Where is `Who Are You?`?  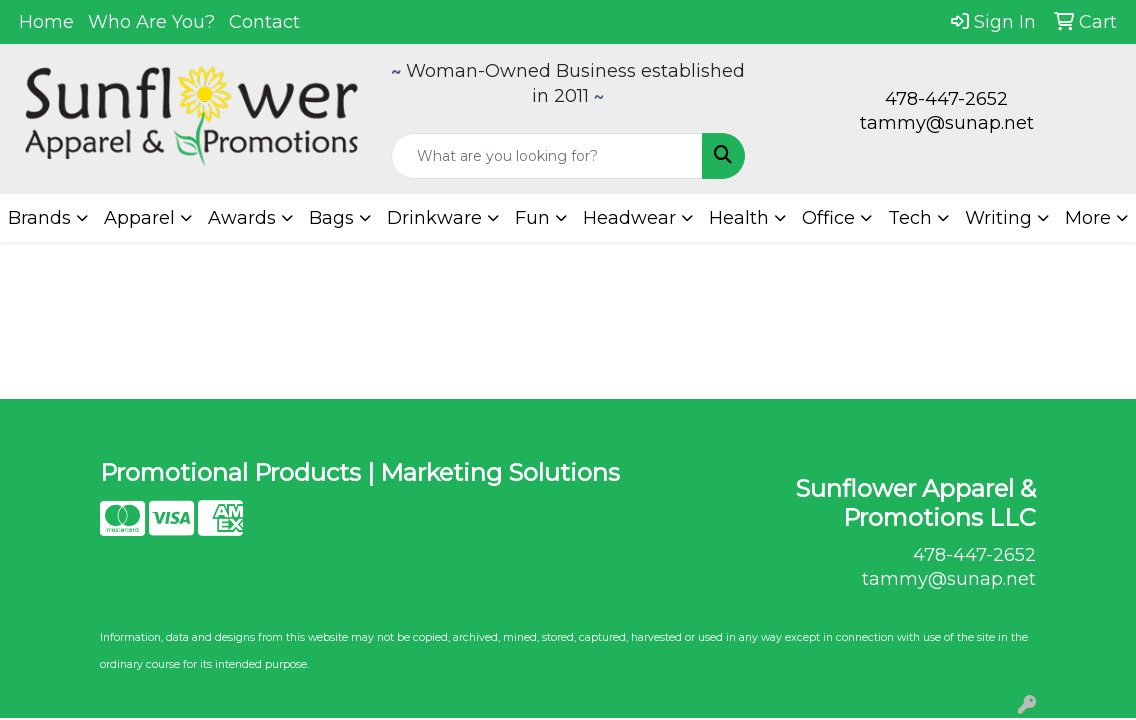
Who Are You? is located at coordinates (151, 22).